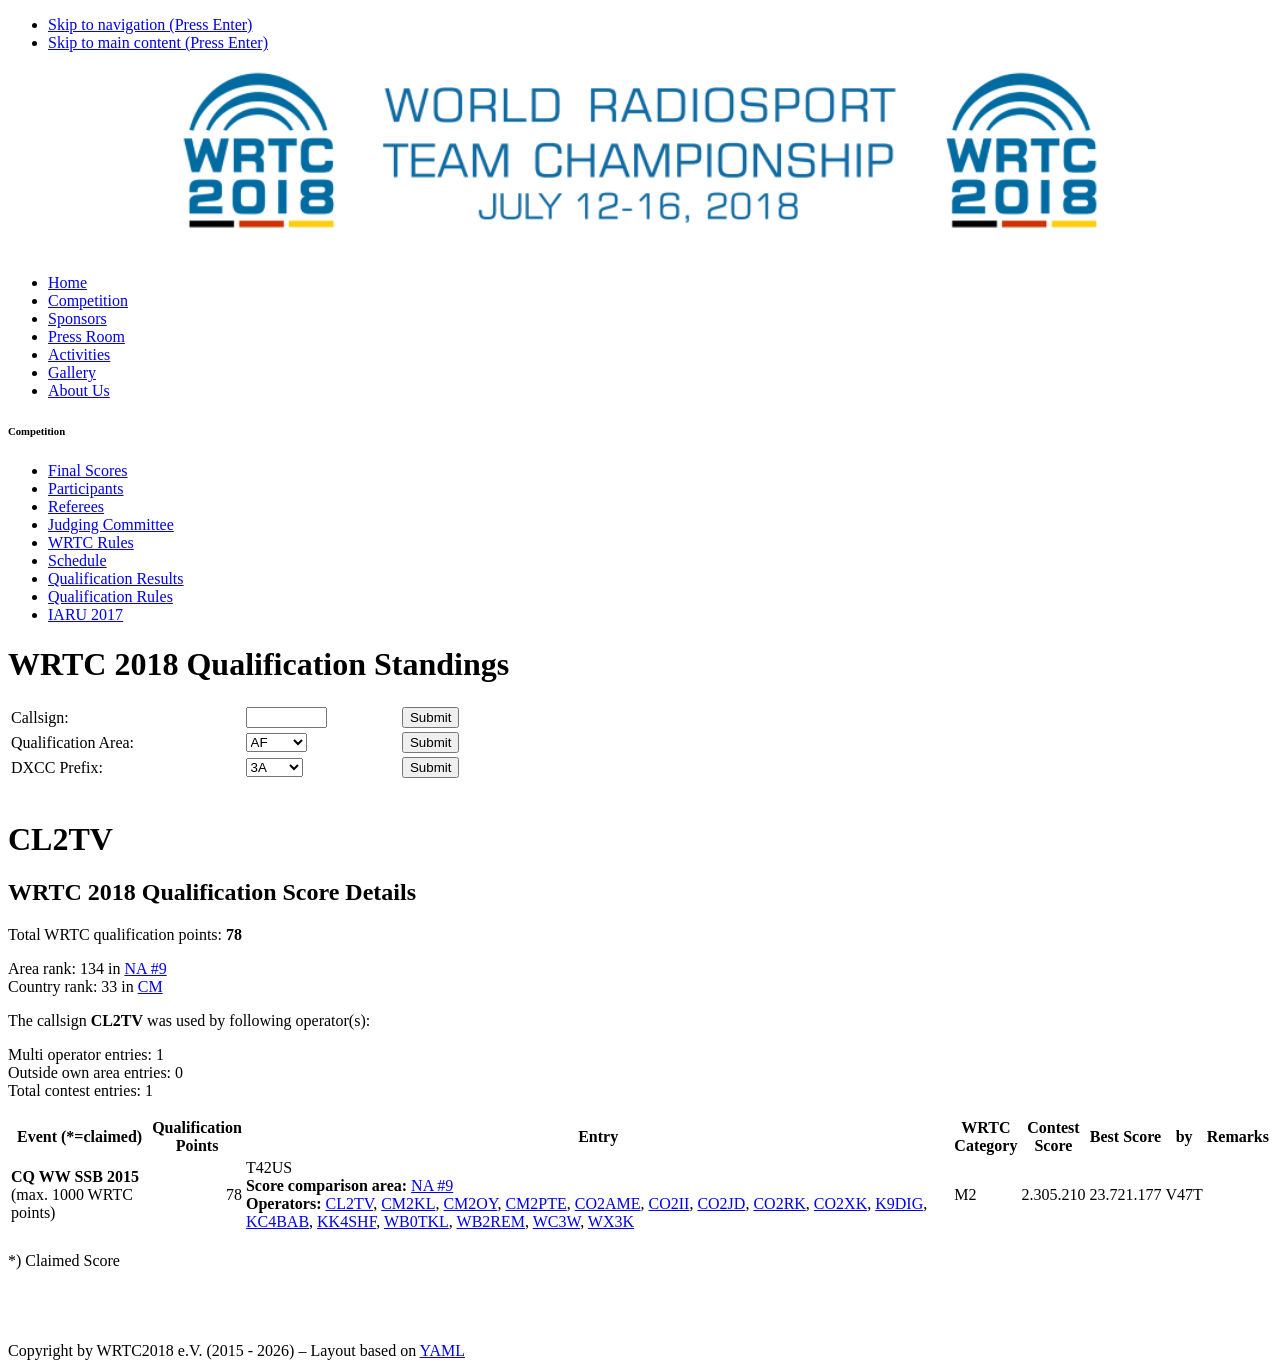  Describe the element at coordinates (77, 560) in the screenshot. I see `Schedule` at that location.